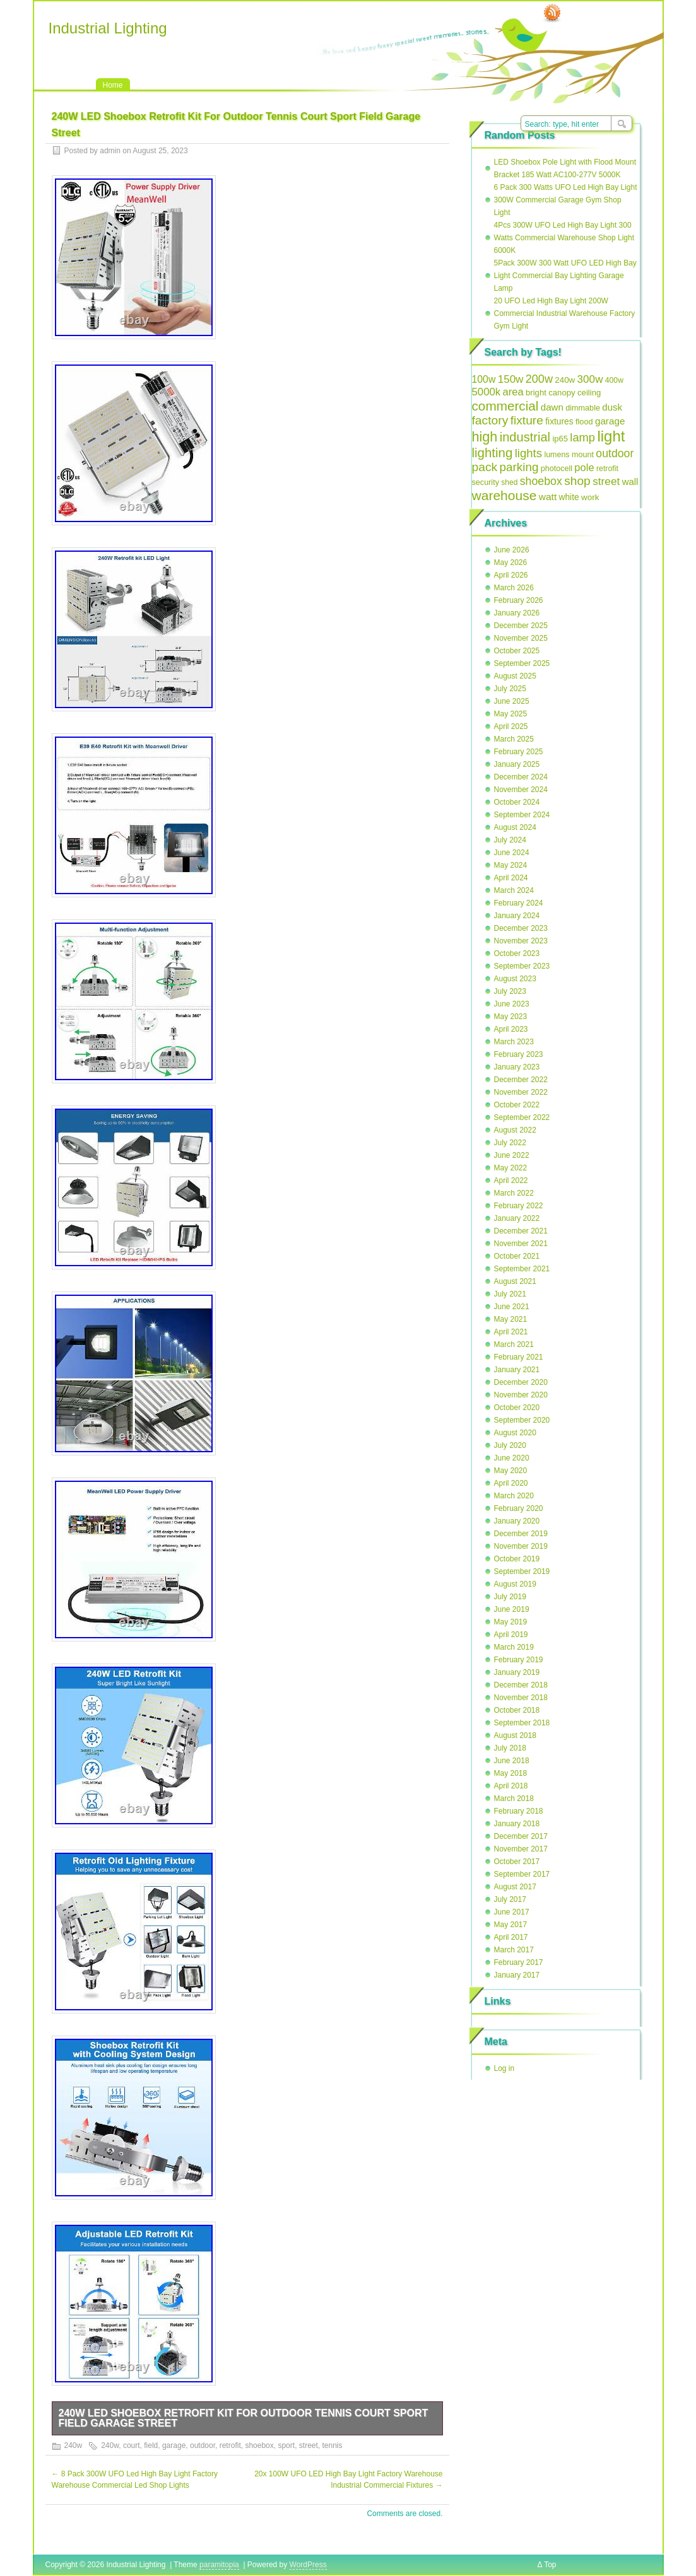  Describe the element at coordinates (521, 789) in the screenshot. I see `November 2024` at that location.